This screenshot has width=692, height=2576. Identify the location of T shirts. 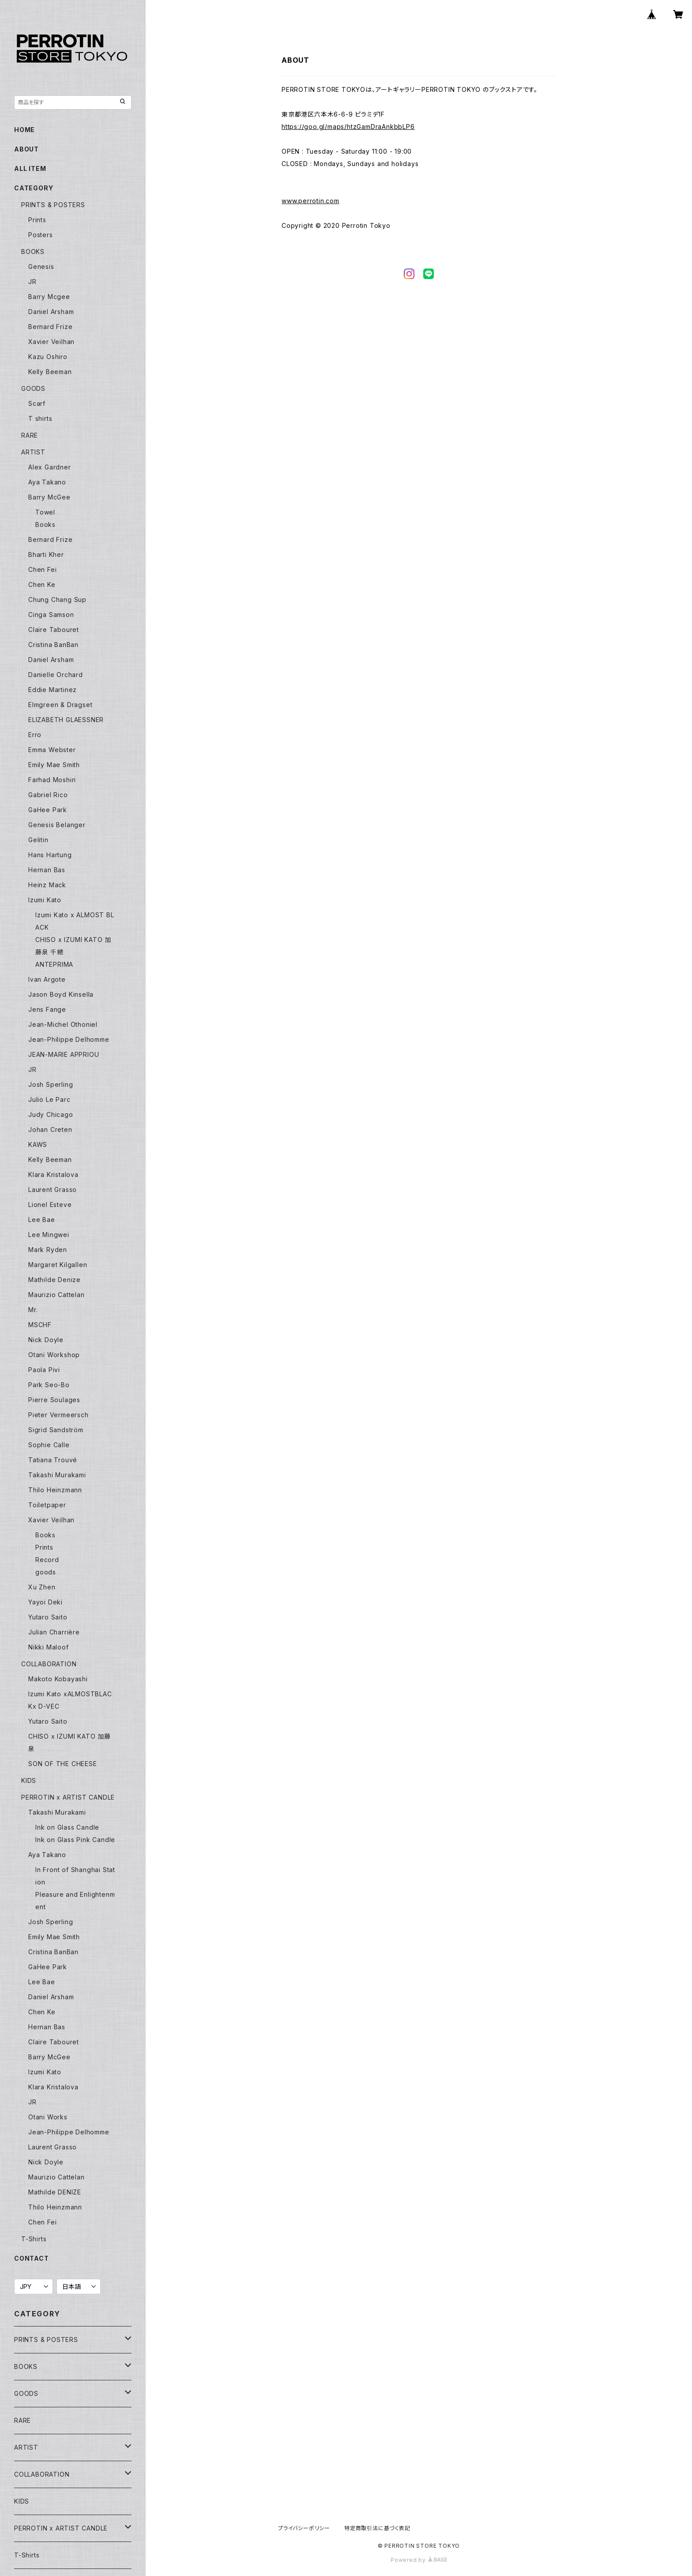
(40, 418).